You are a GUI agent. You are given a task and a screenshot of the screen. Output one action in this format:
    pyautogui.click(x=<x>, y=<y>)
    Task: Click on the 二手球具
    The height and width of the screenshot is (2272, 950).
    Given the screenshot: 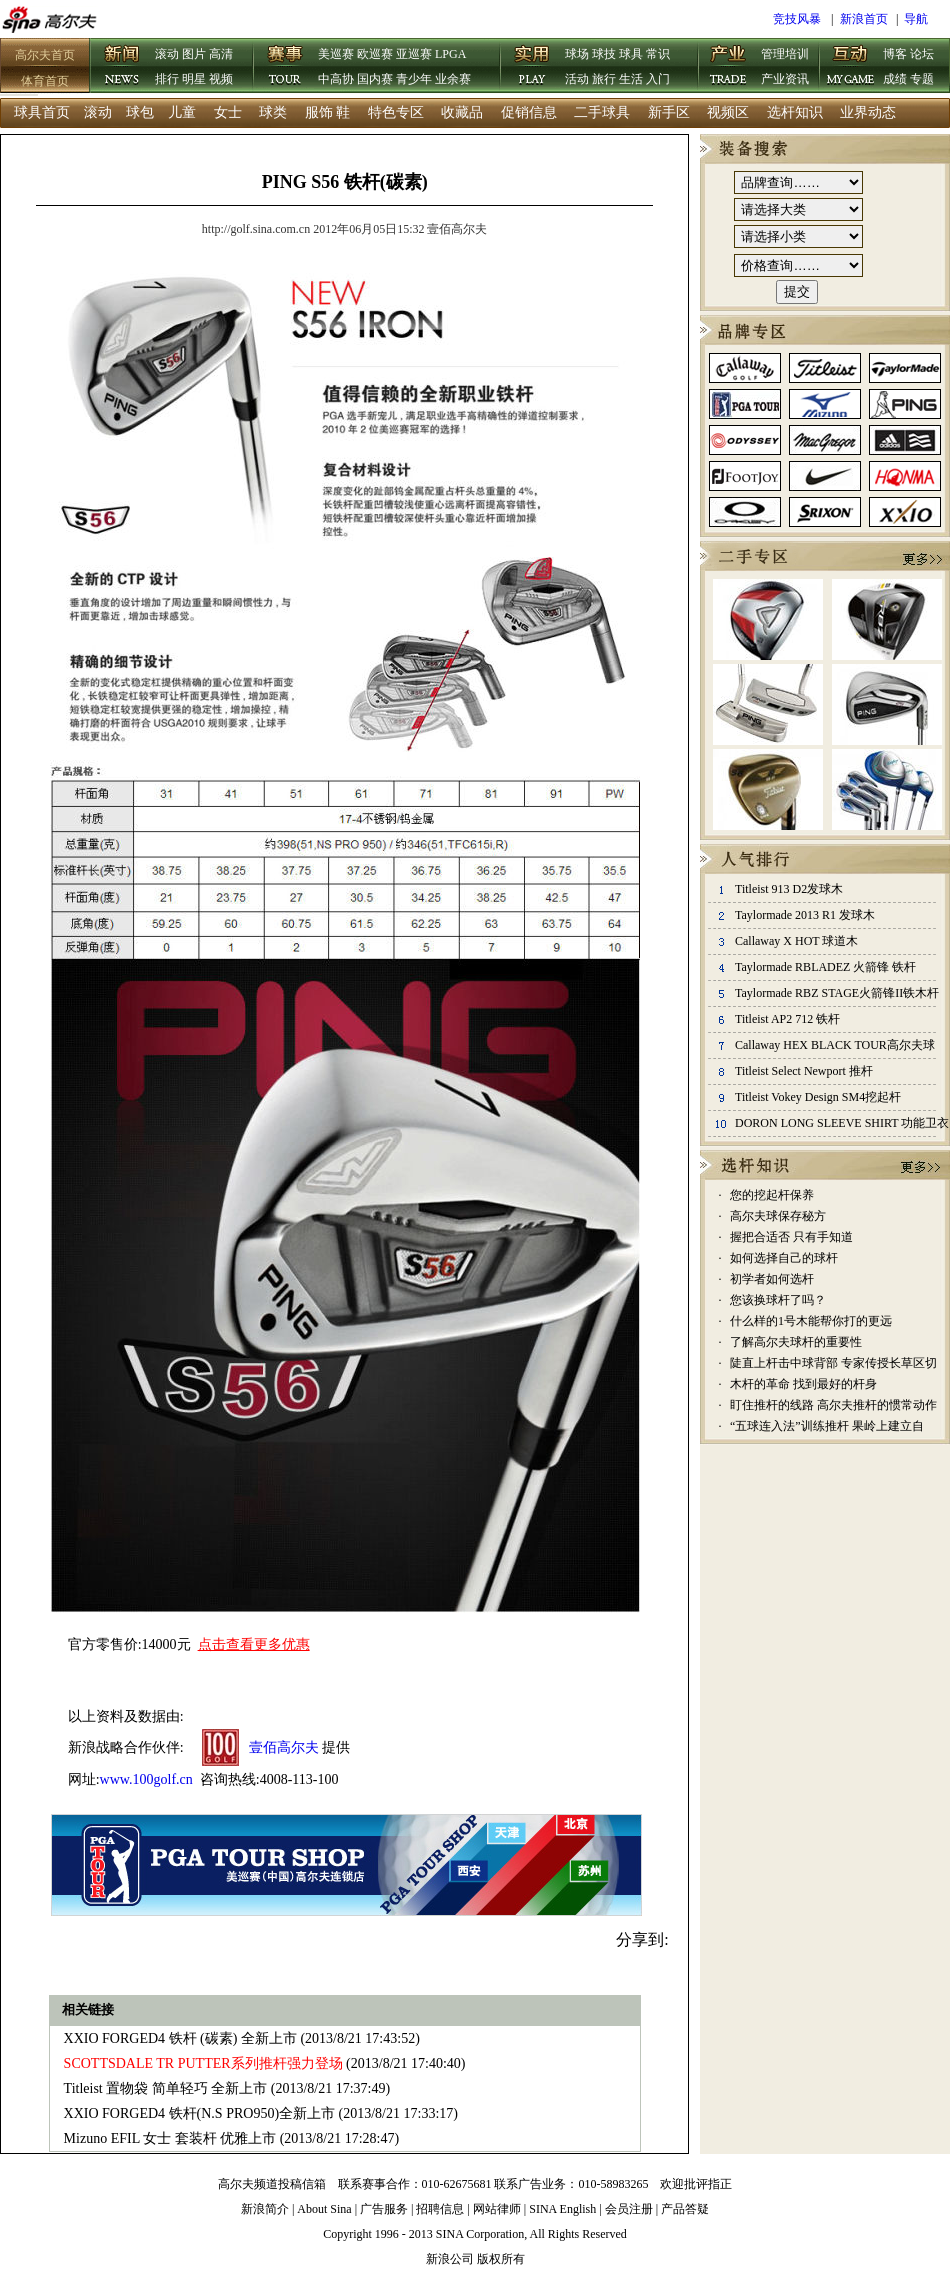 What is the action you would take?
    pyautogui.click(x=602, y=112)
    